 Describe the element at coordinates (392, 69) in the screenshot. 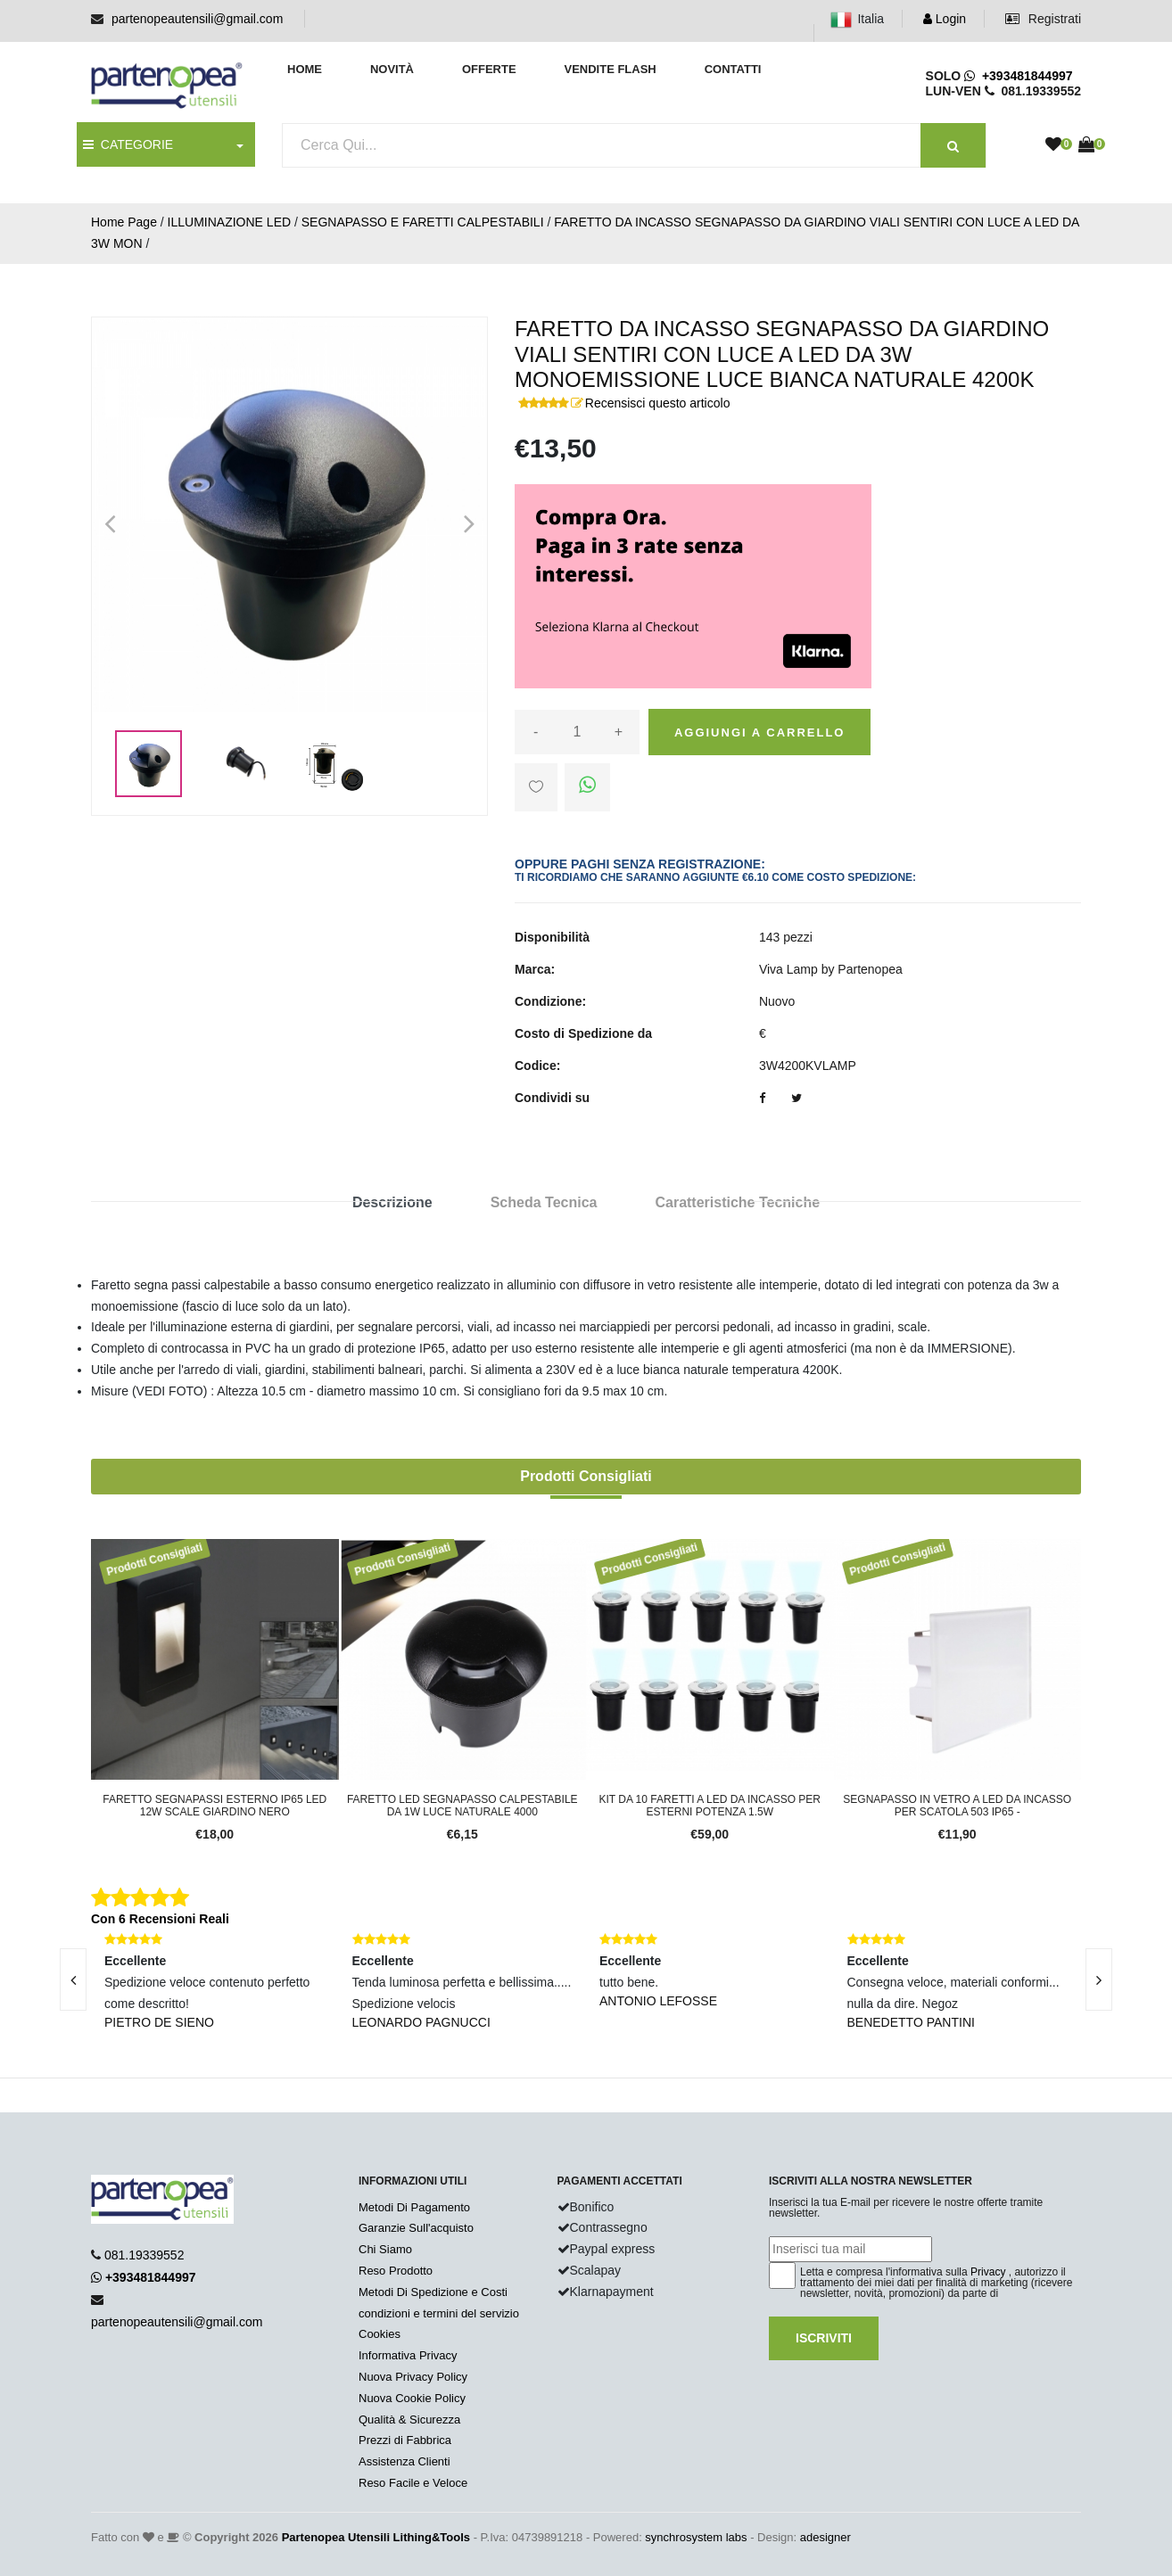

I see `Novità` at that location.